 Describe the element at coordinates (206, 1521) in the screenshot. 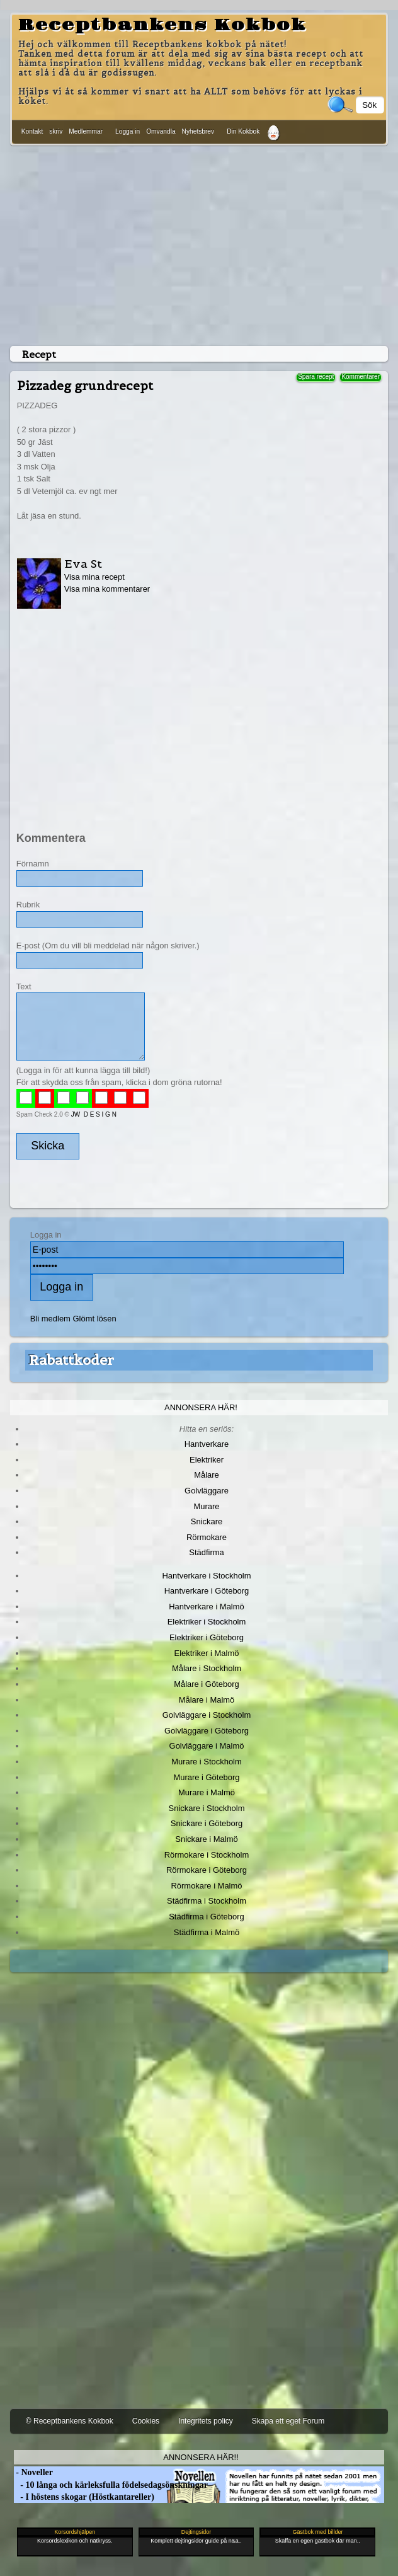

I see `Snickare` at that location.